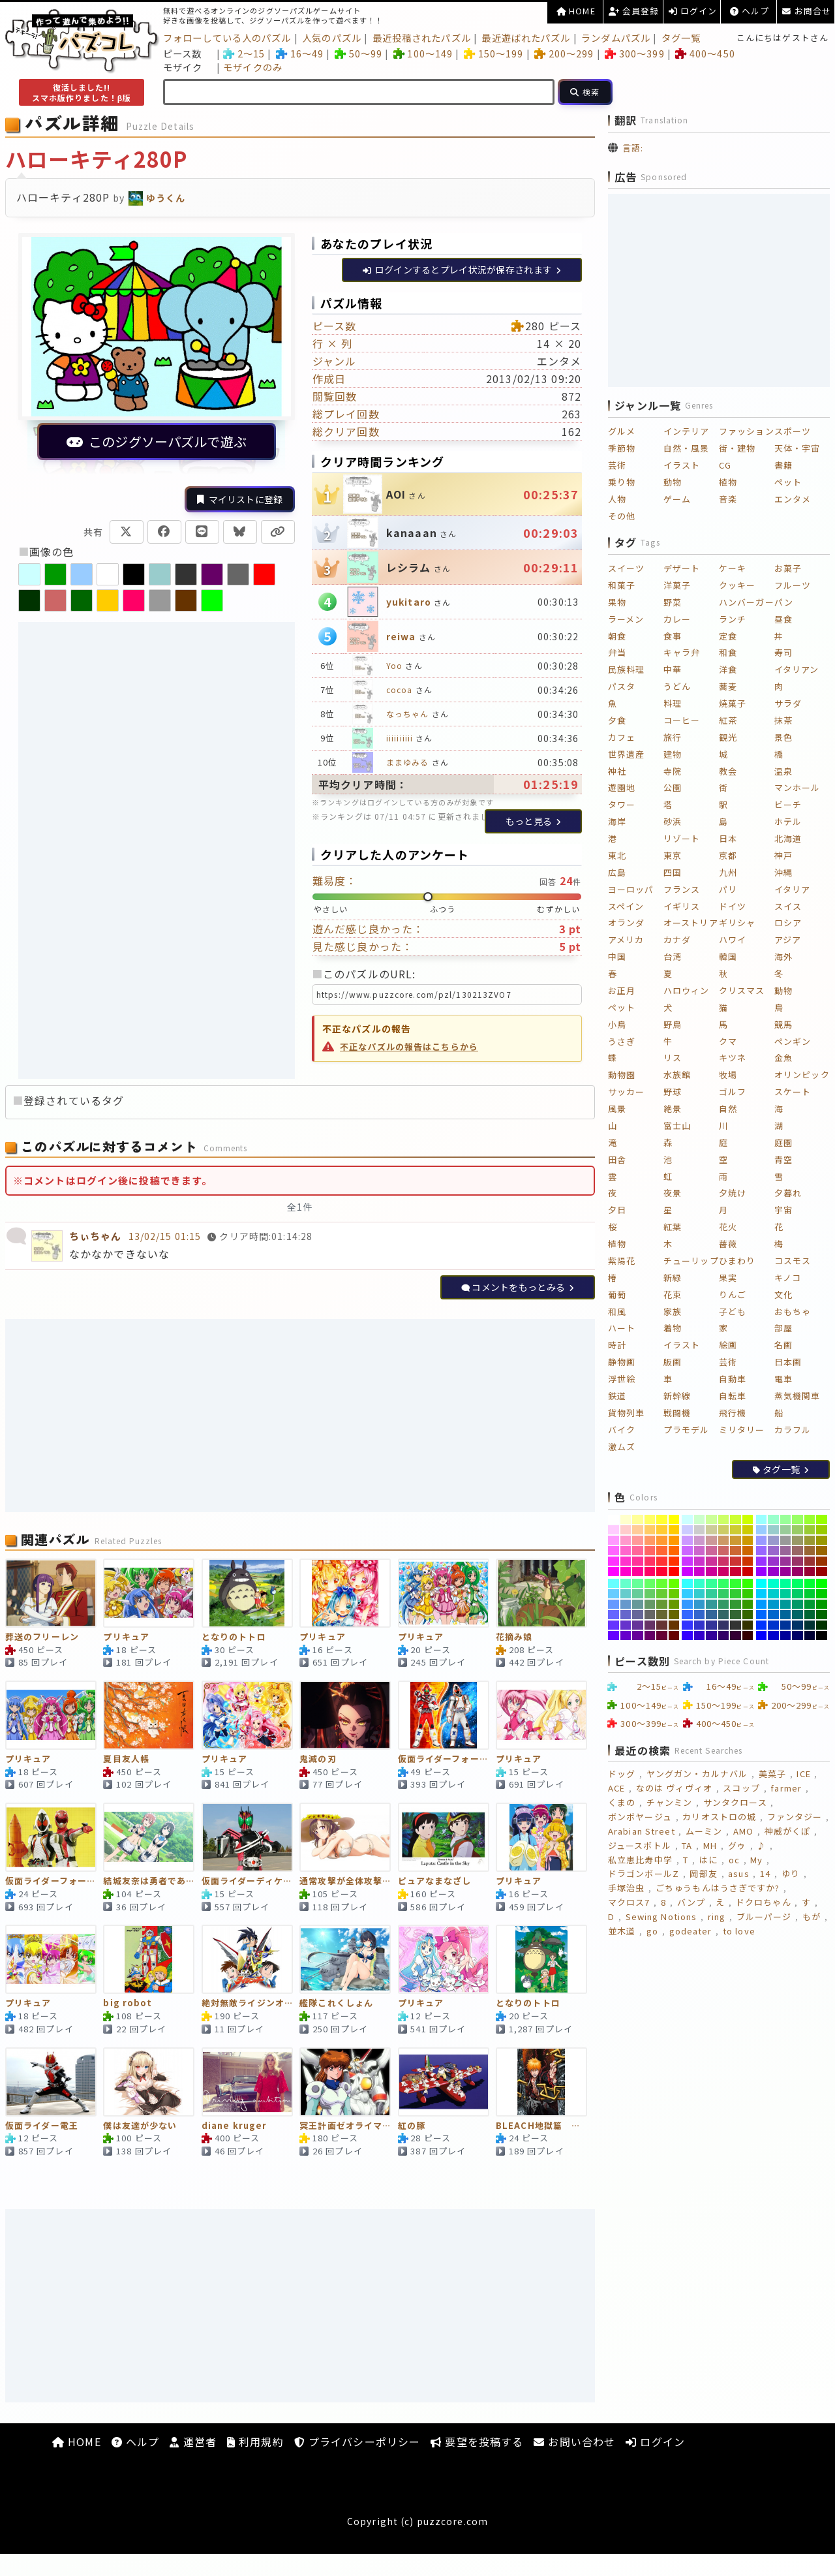 The width and height of the screenshot is (835, 2576). Describe the element at coordinates (621, 1931) in the screenshot. I see `並木道` at that location.